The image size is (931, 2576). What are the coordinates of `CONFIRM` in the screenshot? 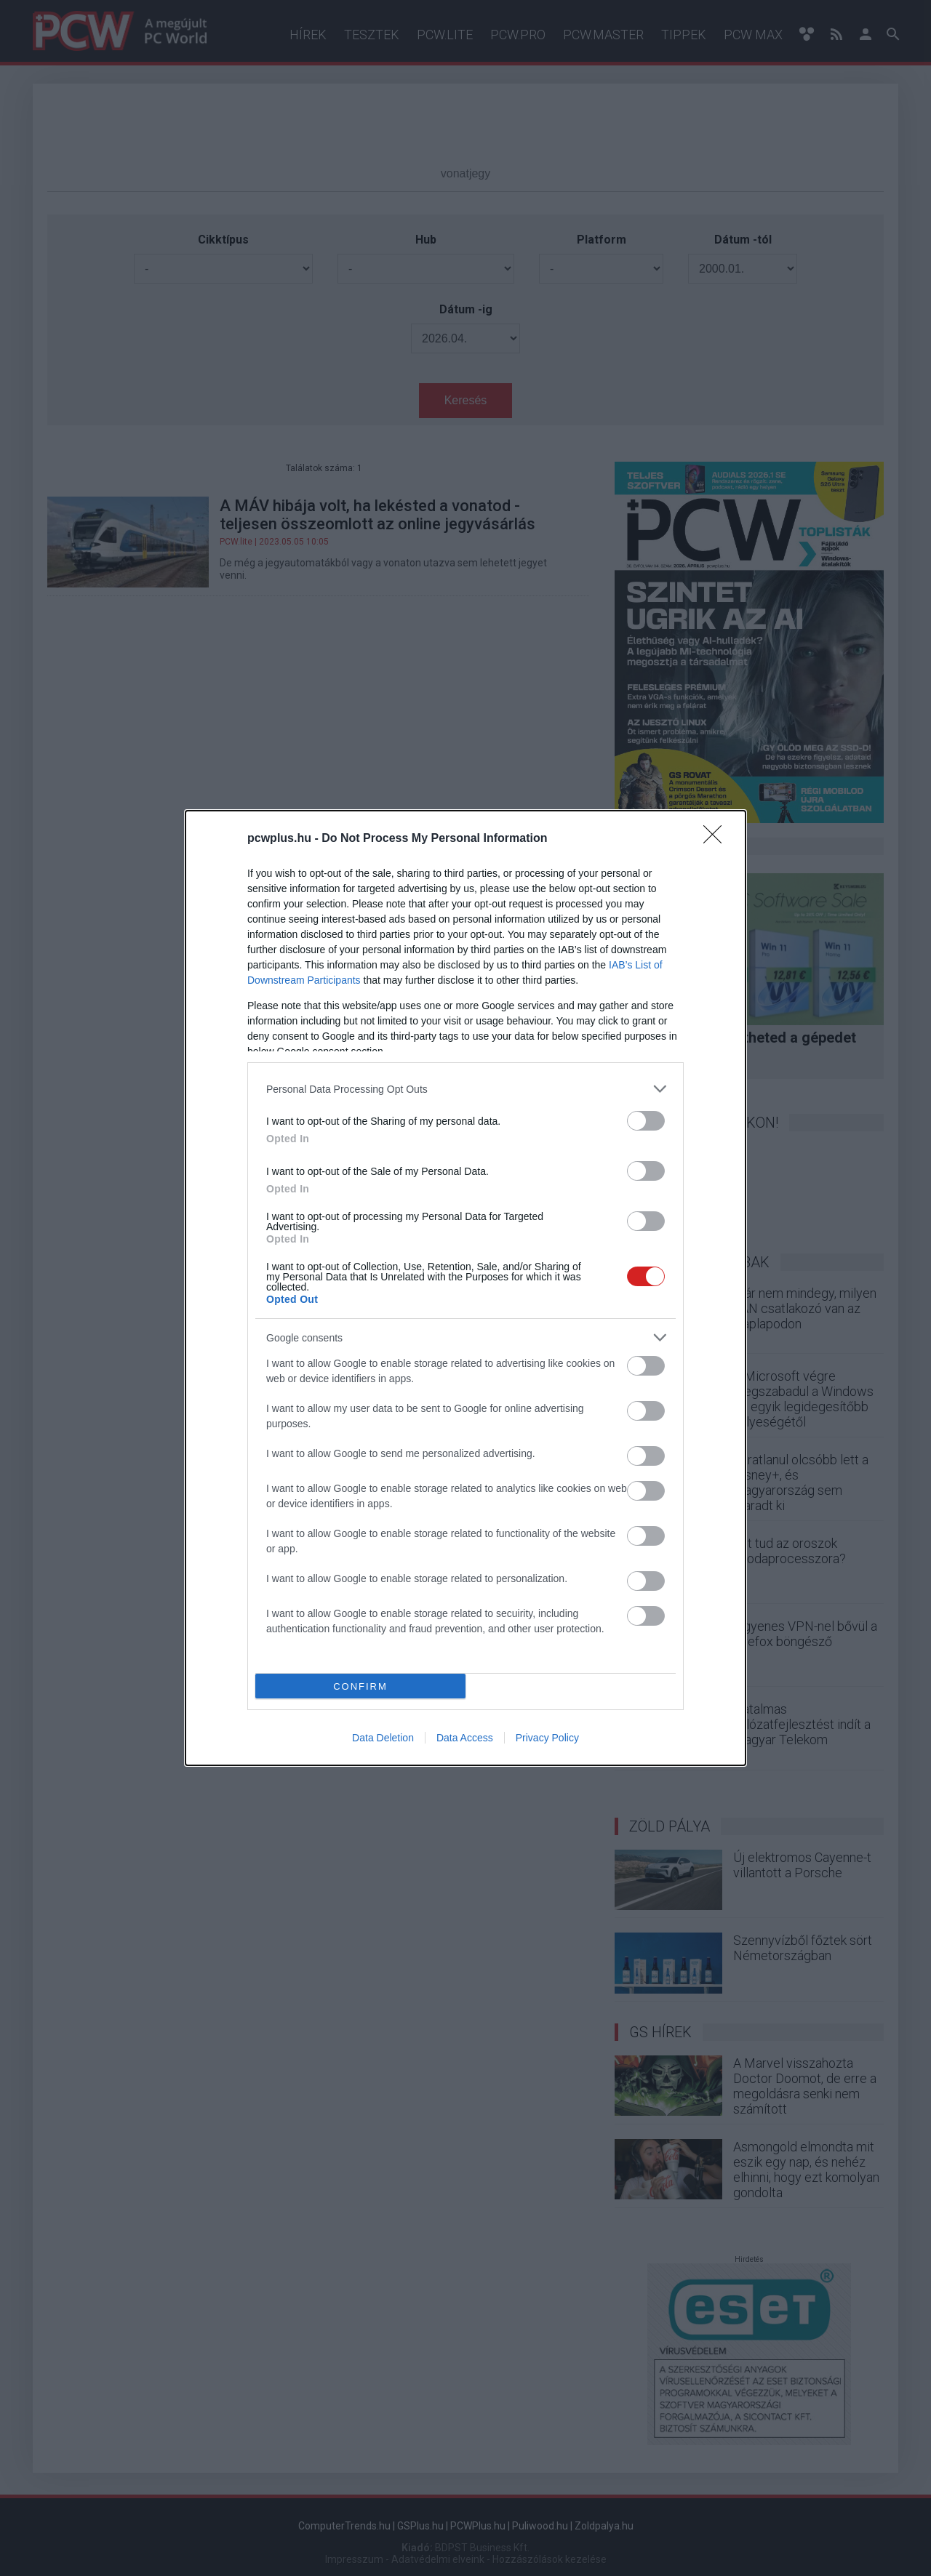 It's located at (360, 1686).